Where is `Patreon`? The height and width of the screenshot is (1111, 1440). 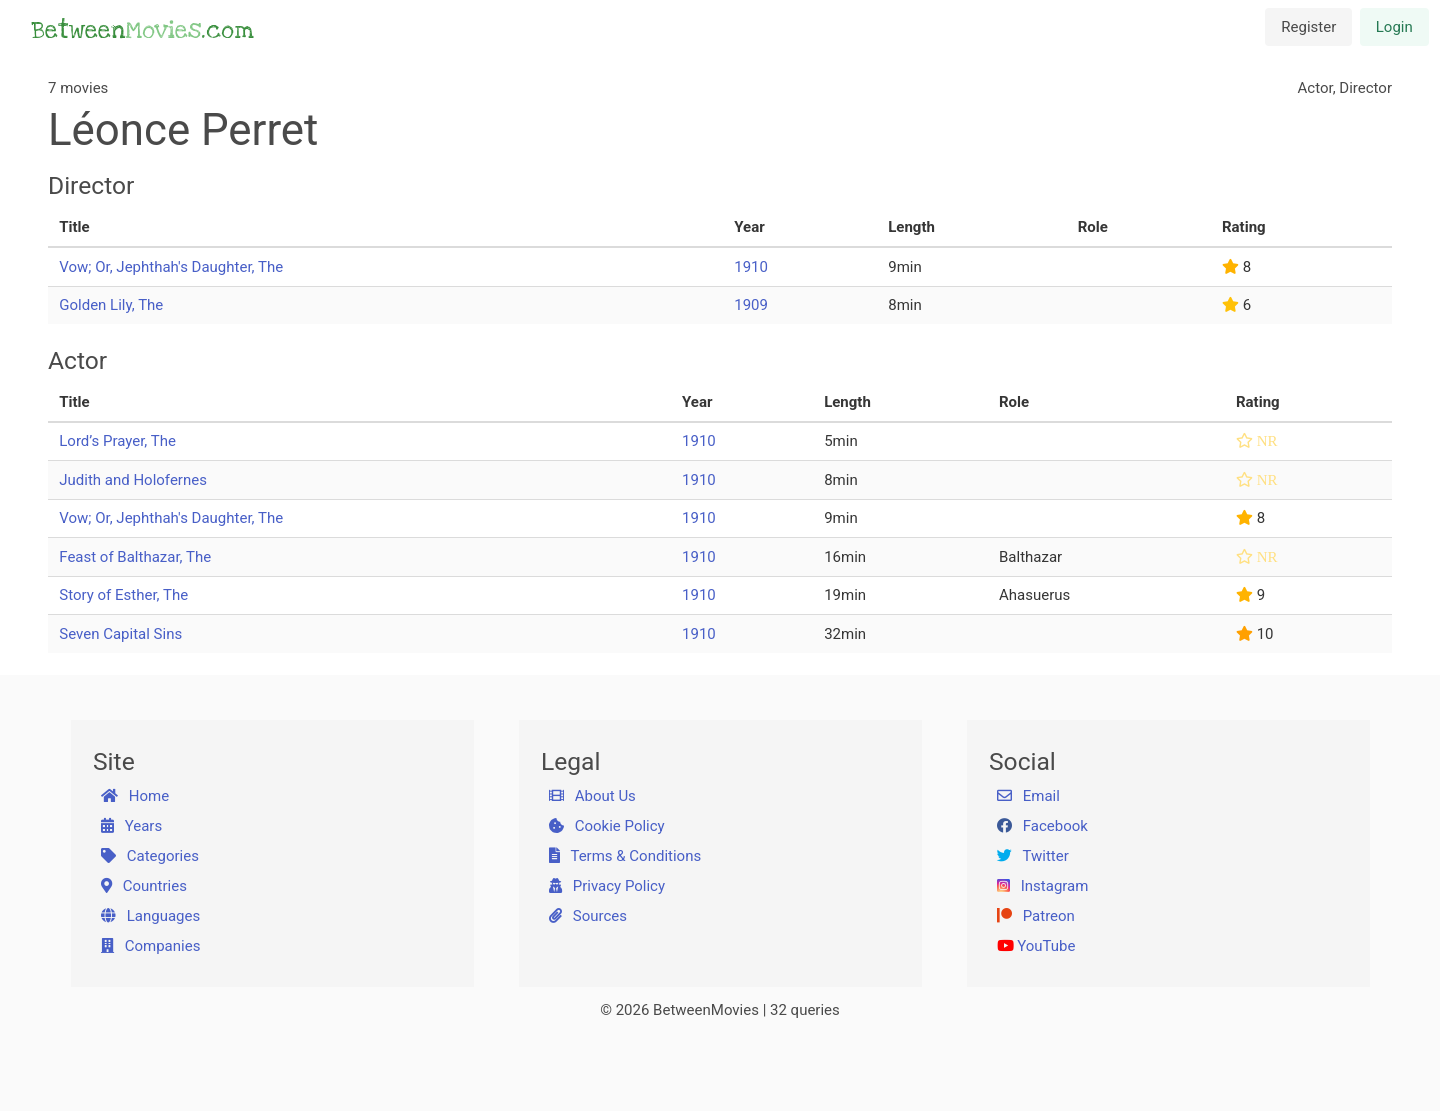
Patreon is located at coordinates (1036, 916).